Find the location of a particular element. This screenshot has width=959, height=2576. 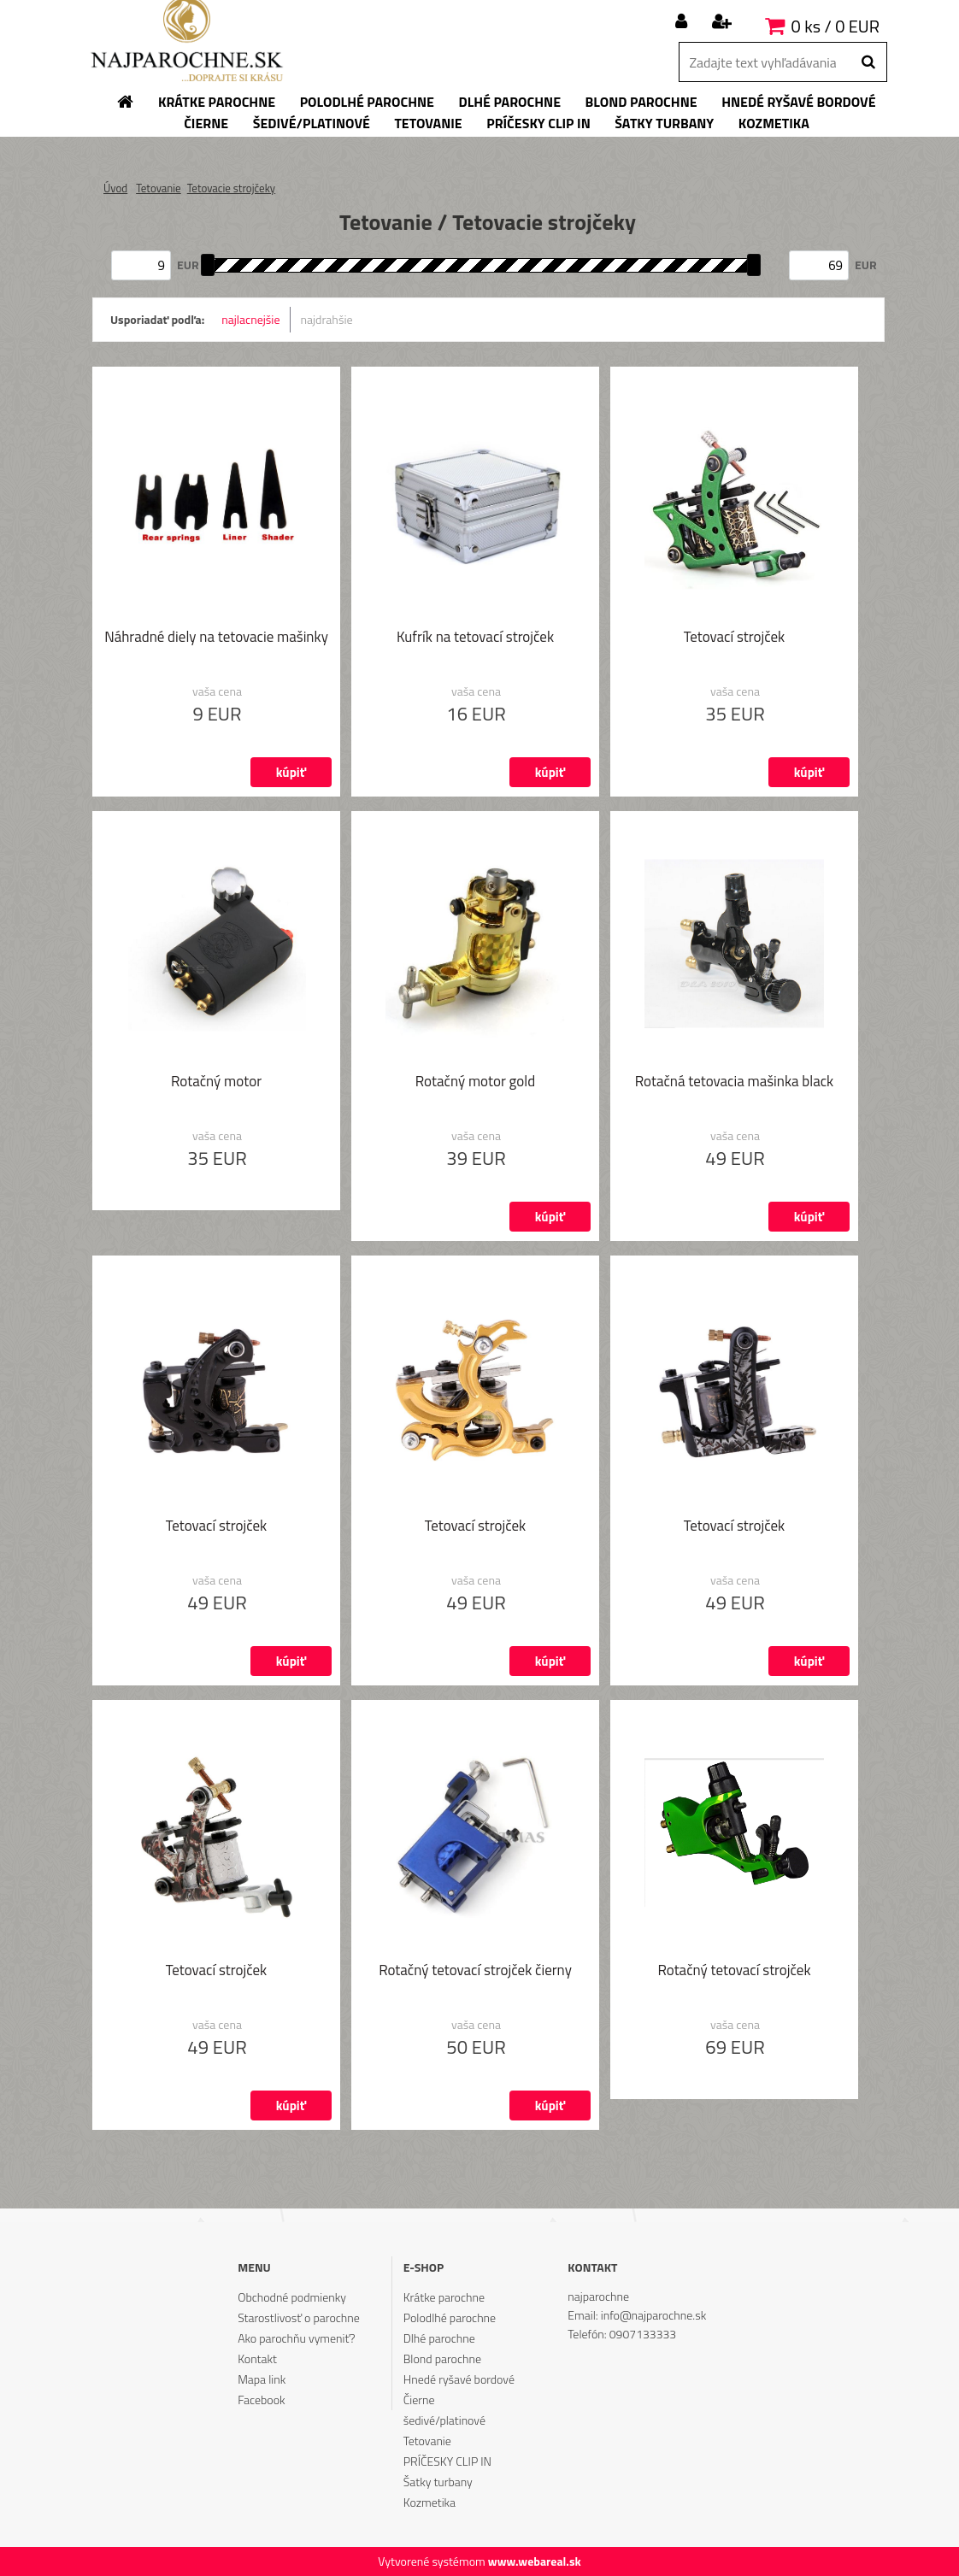

Náhradné diely na tetovacie mašinky is located at coordinates (216, 638).